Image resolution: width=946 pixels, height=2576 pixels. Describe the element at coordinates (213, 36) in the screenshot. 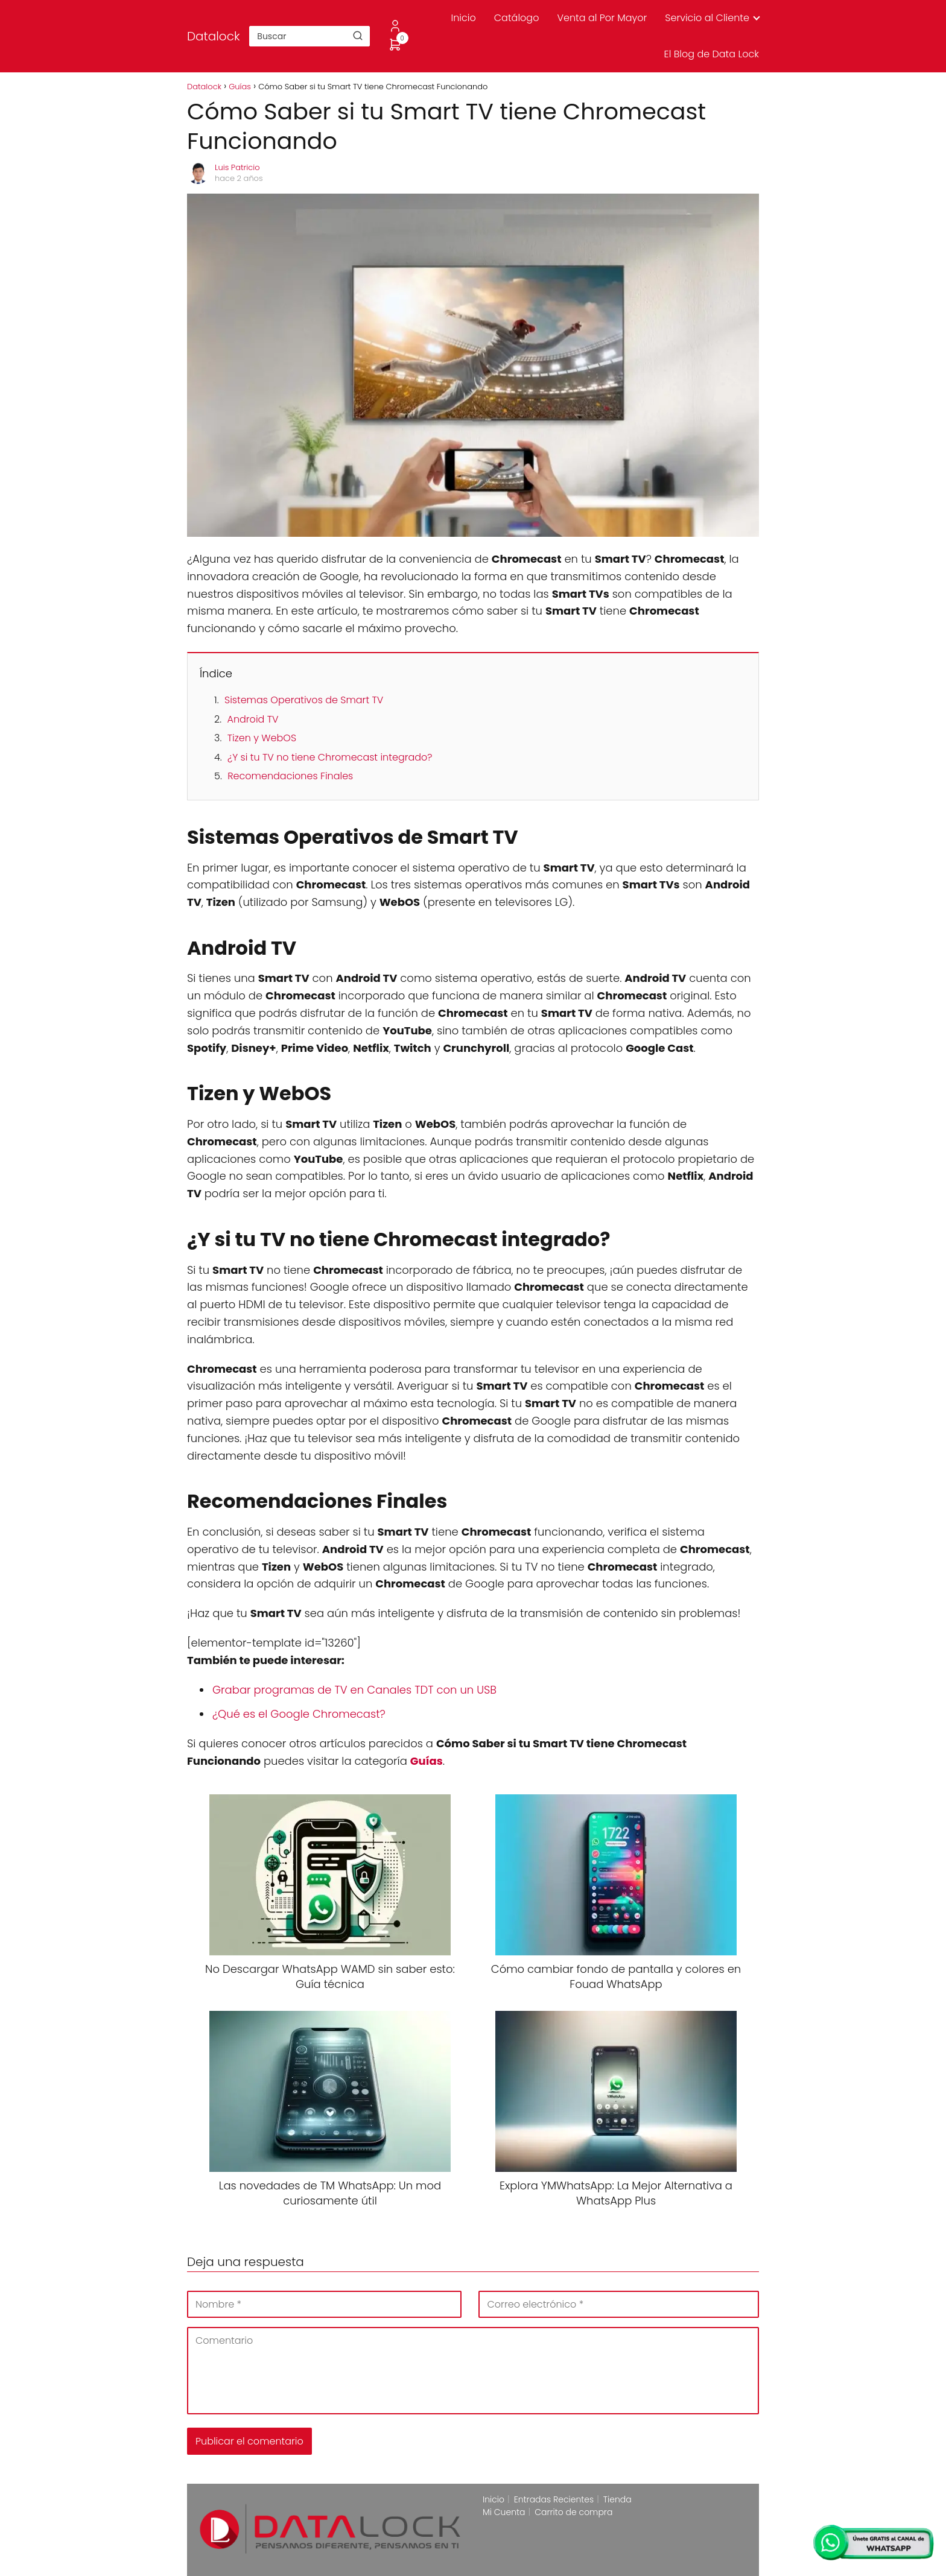

I see `Datalock` at that location.